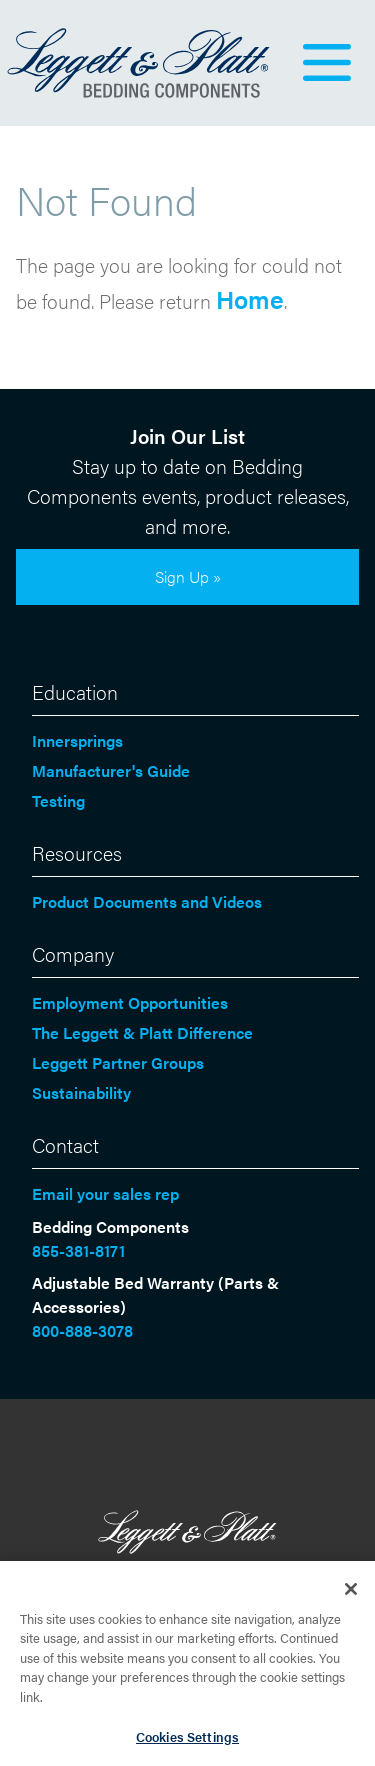 This screenshot has height=1766, width=375. Describe the element at coordinates (111, 770) in the screenshot. I see `Manufacturer's Guide` at that location.